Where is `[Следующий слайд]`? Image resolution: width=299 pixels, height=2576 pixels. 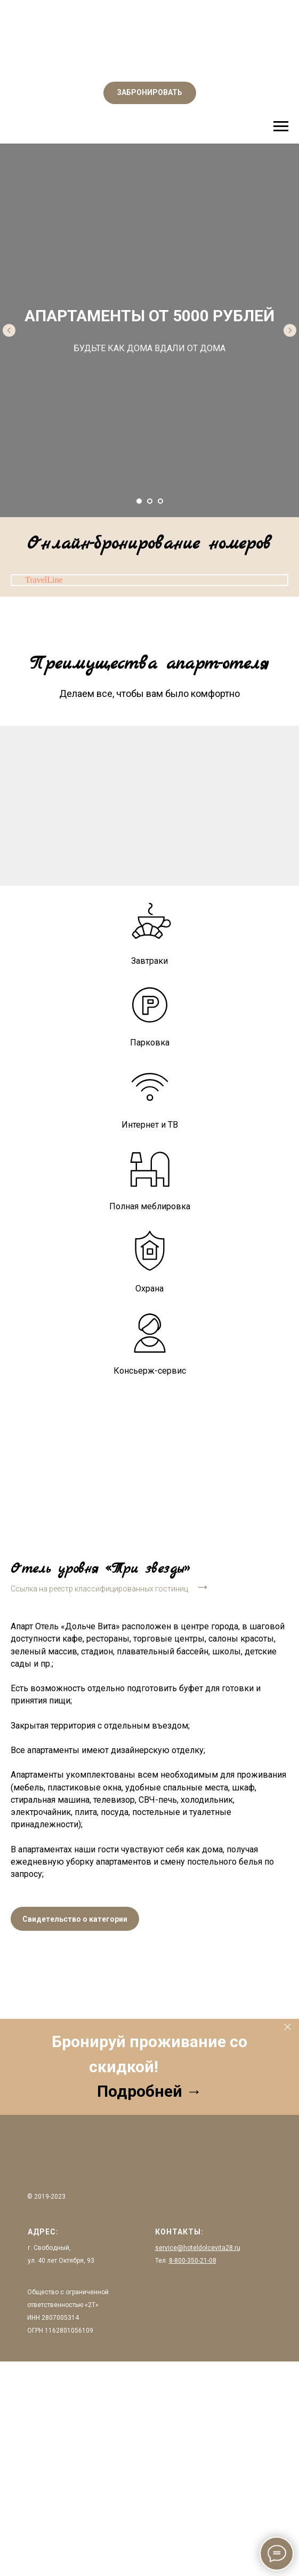 [Следующий слайд] is located at coordinates (290, 330).